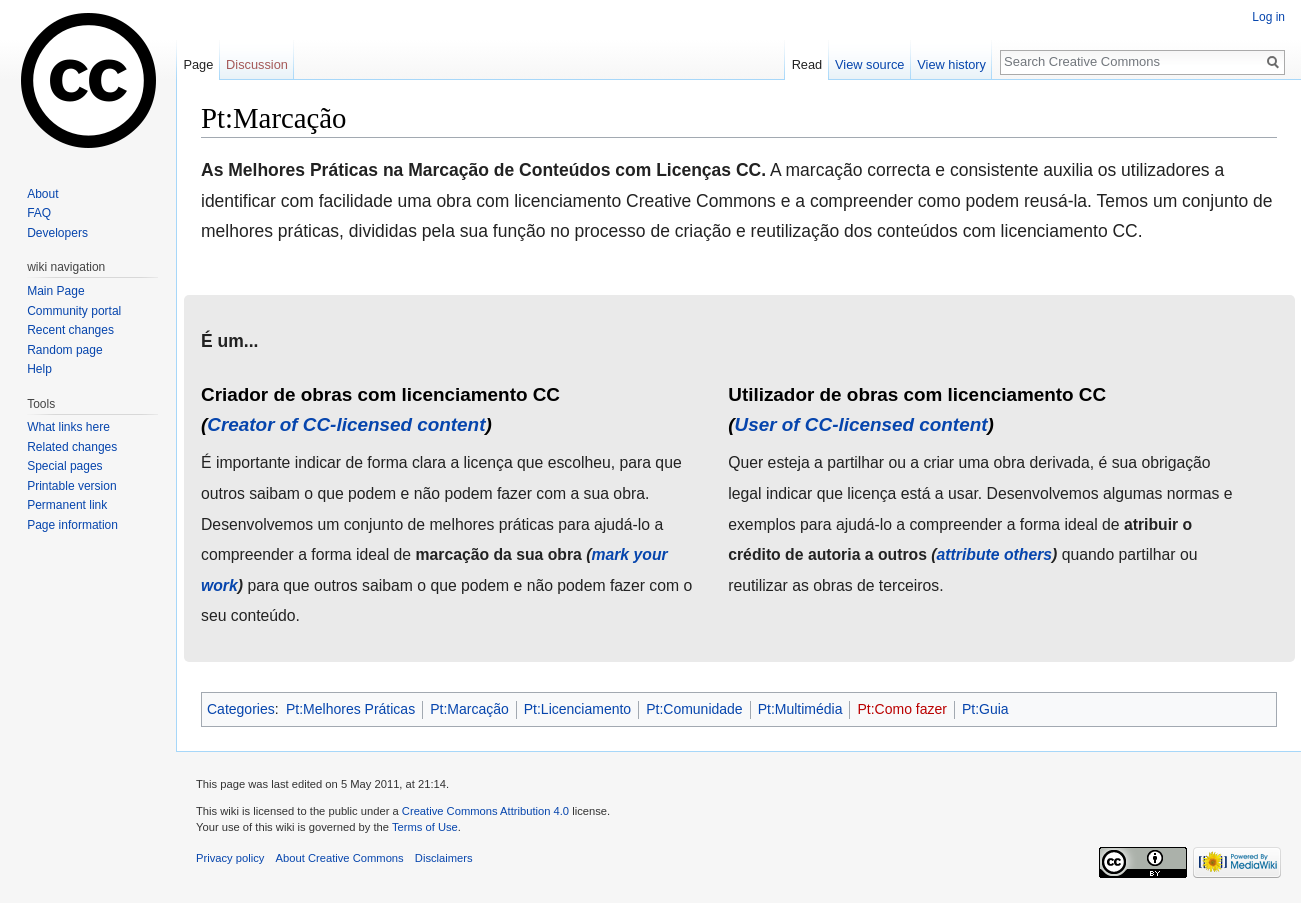 The width and height of the screenshot is (1301, 903). I want to click on Pt:Multimédia, so click(800, 709).